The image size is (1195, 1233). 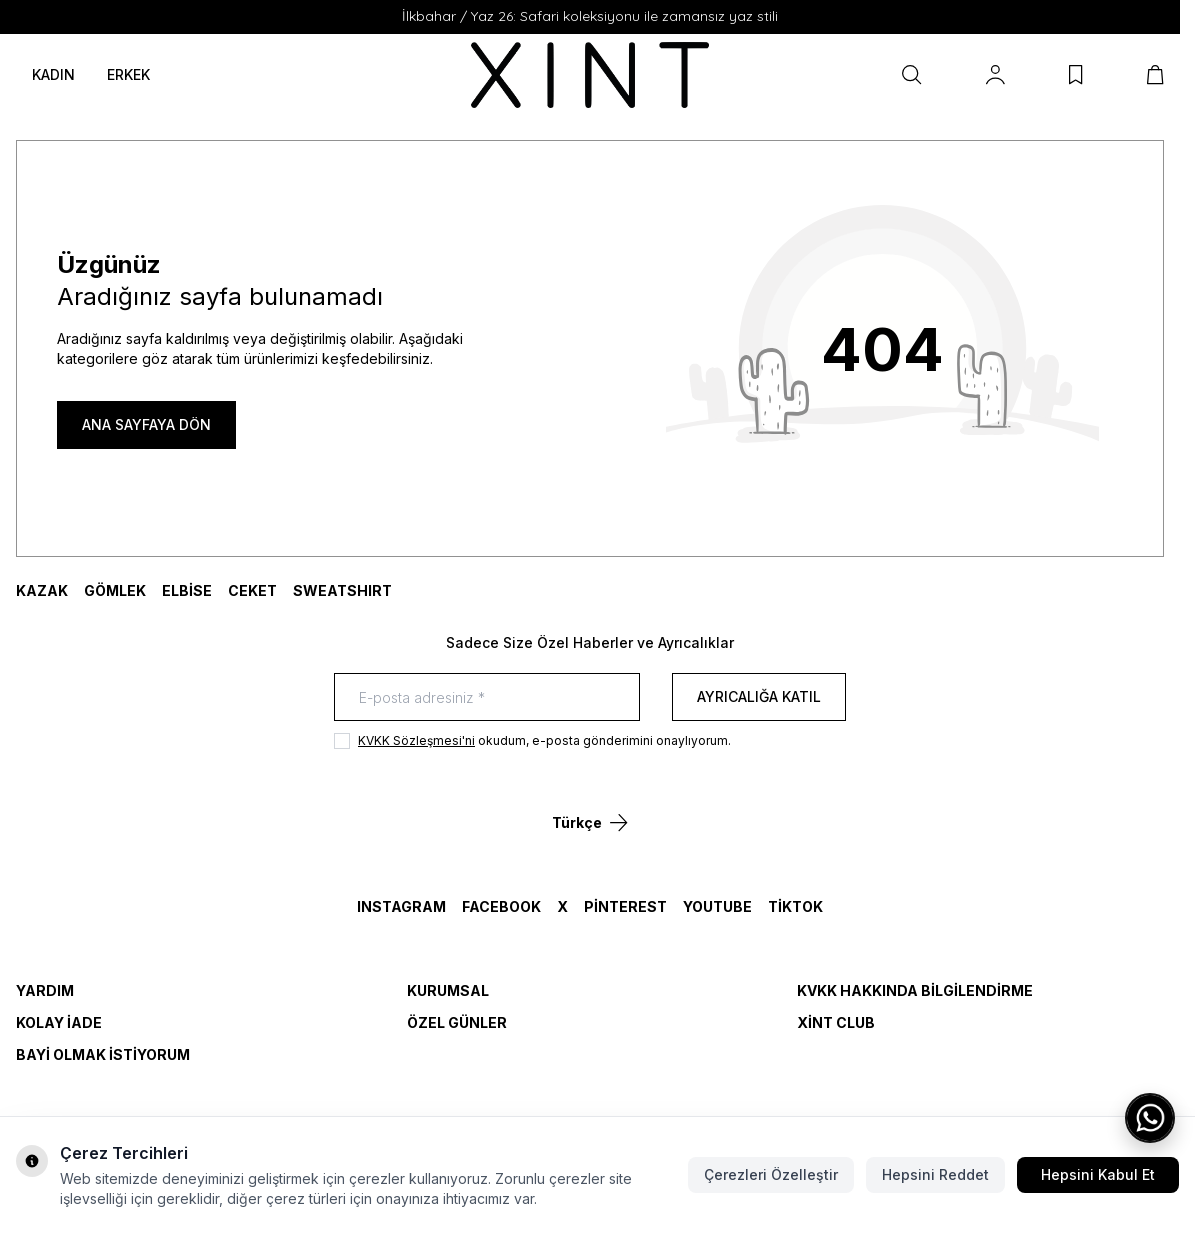 I want to click on KADIN, so click(x=53, y=74).